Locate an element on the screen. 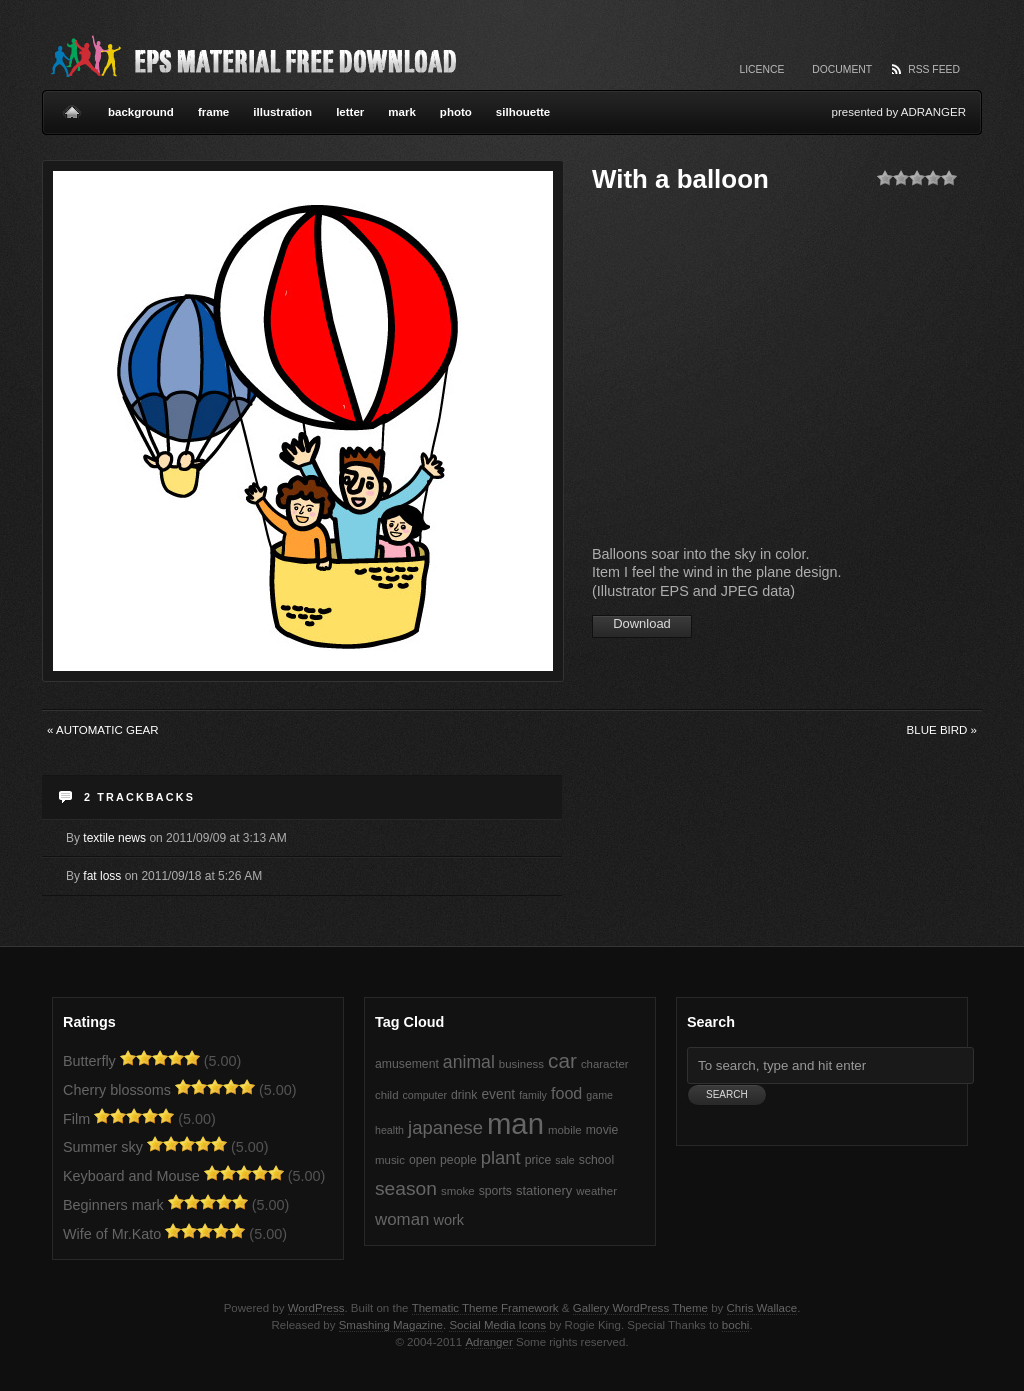 The image size is (1024, 1391). Chris Wallace is located at coordinates (762, 1308).